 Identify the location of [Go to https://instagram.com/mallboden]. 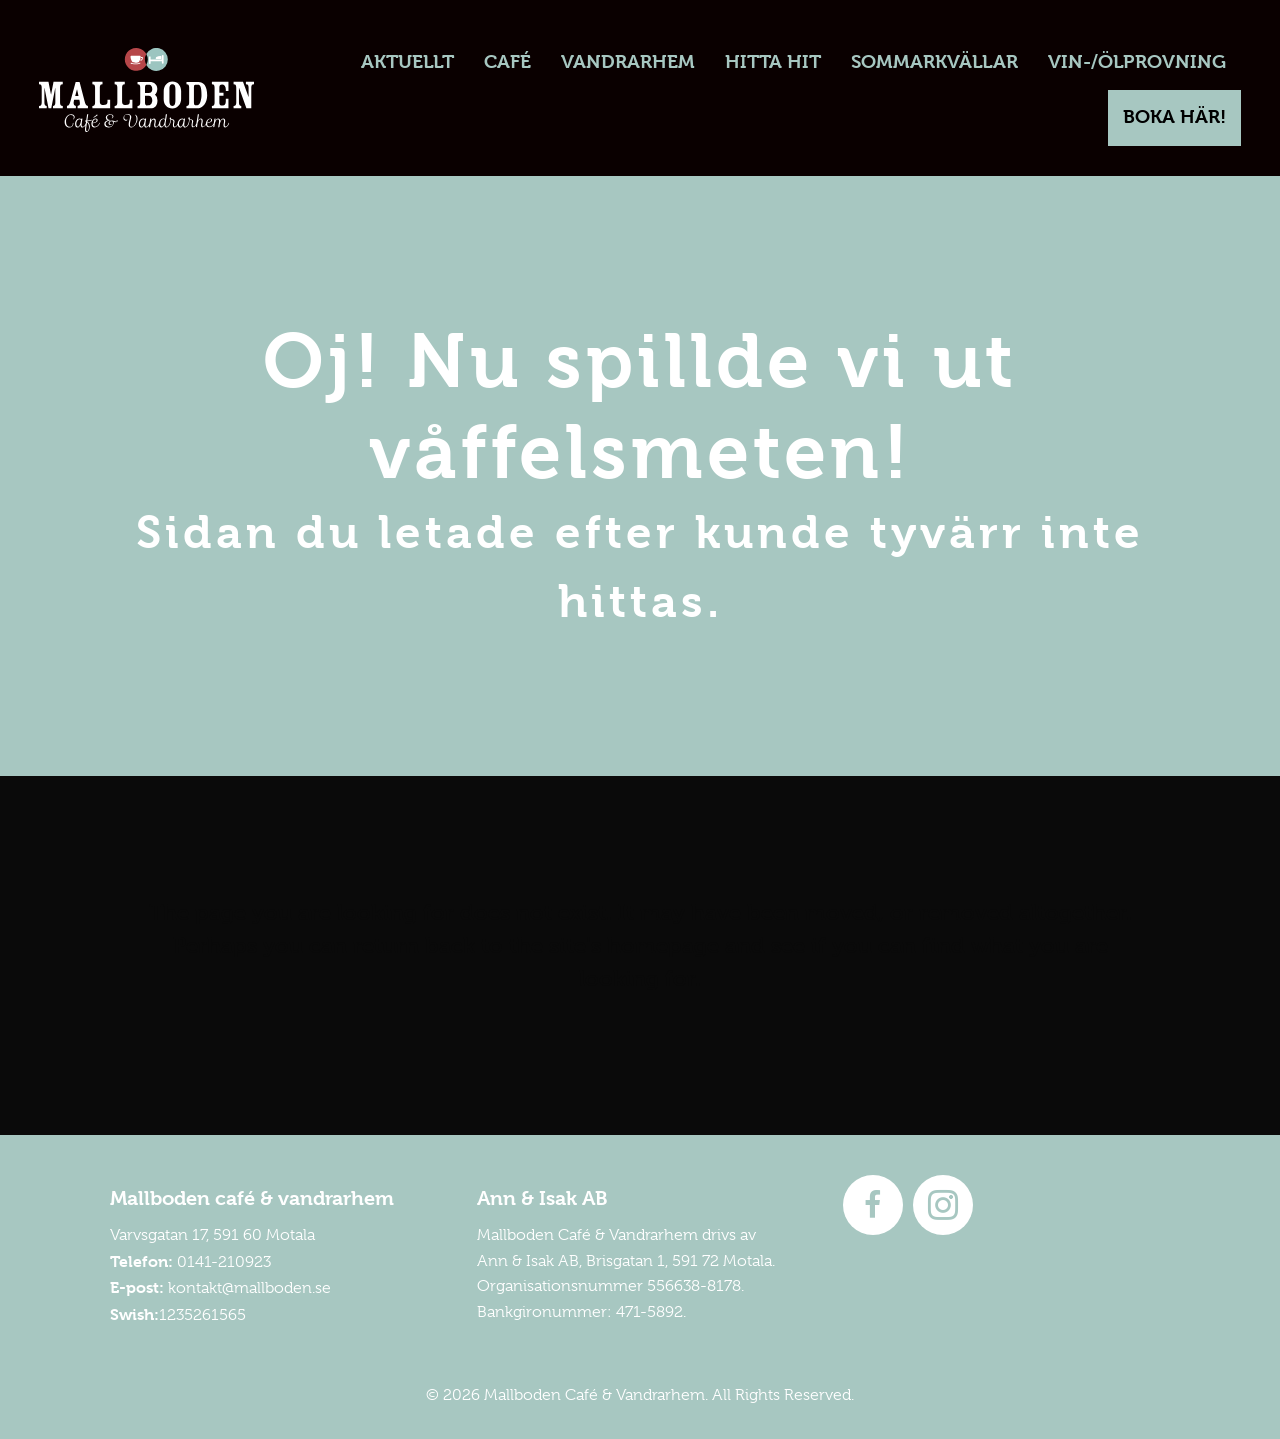
(943, 1205).